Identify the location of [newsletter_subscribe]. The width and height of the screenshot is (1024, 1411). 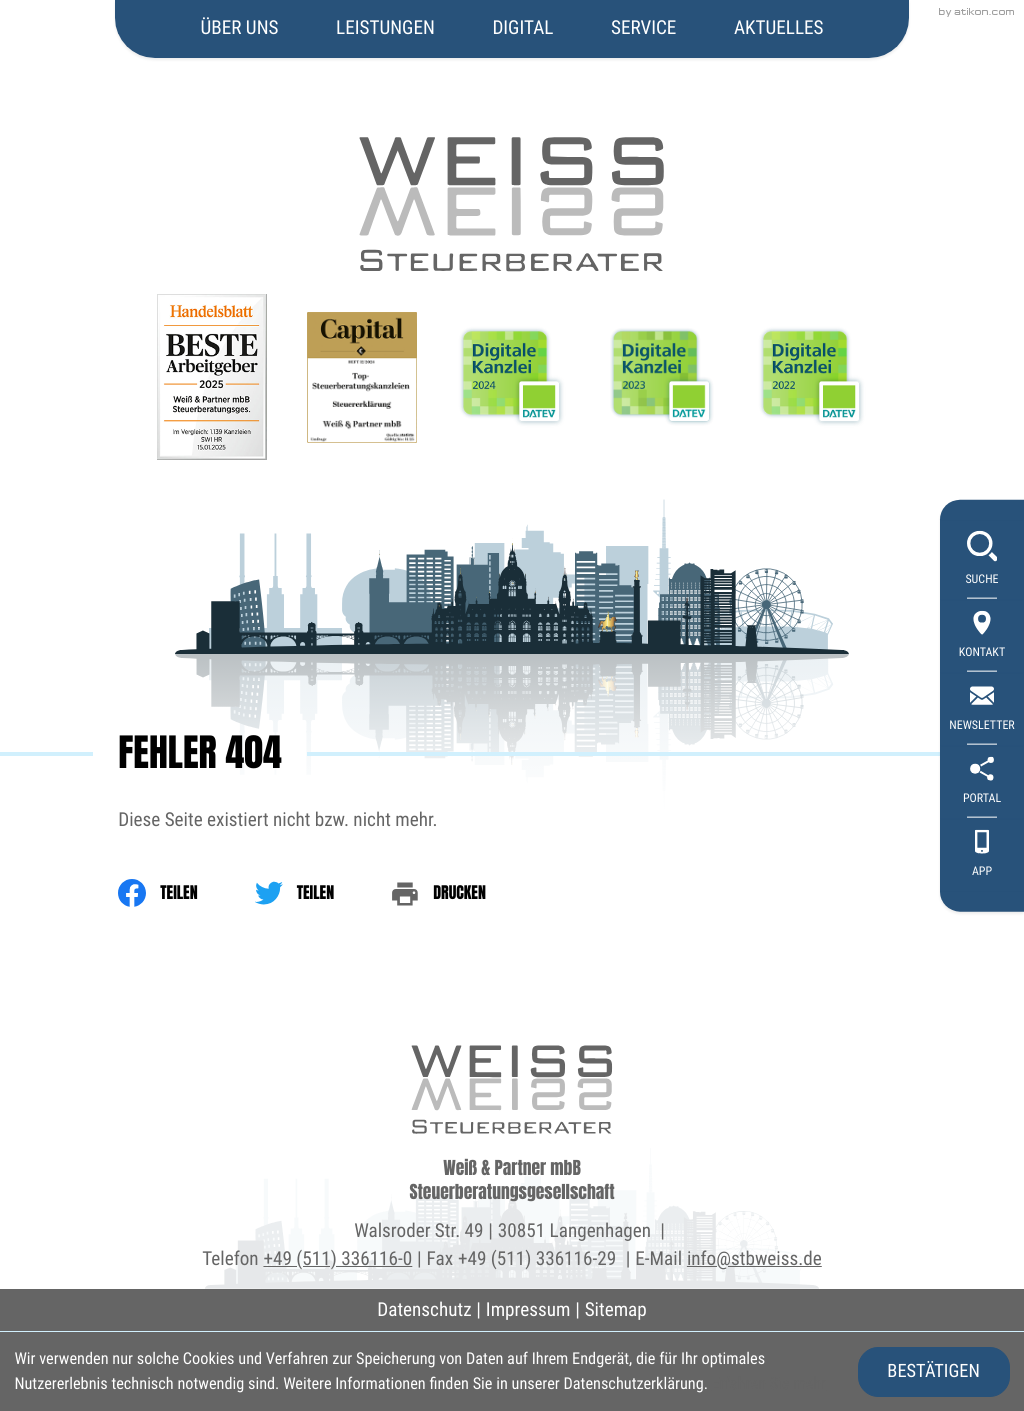
(982, 708).